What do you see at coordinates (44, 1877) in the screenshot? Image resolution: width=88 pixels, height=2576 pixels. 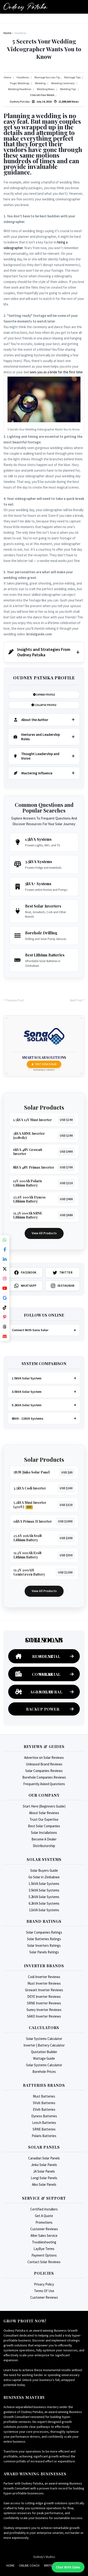 I see `Go Solar in Zimbabwe` at bounding box center [44, 1877].